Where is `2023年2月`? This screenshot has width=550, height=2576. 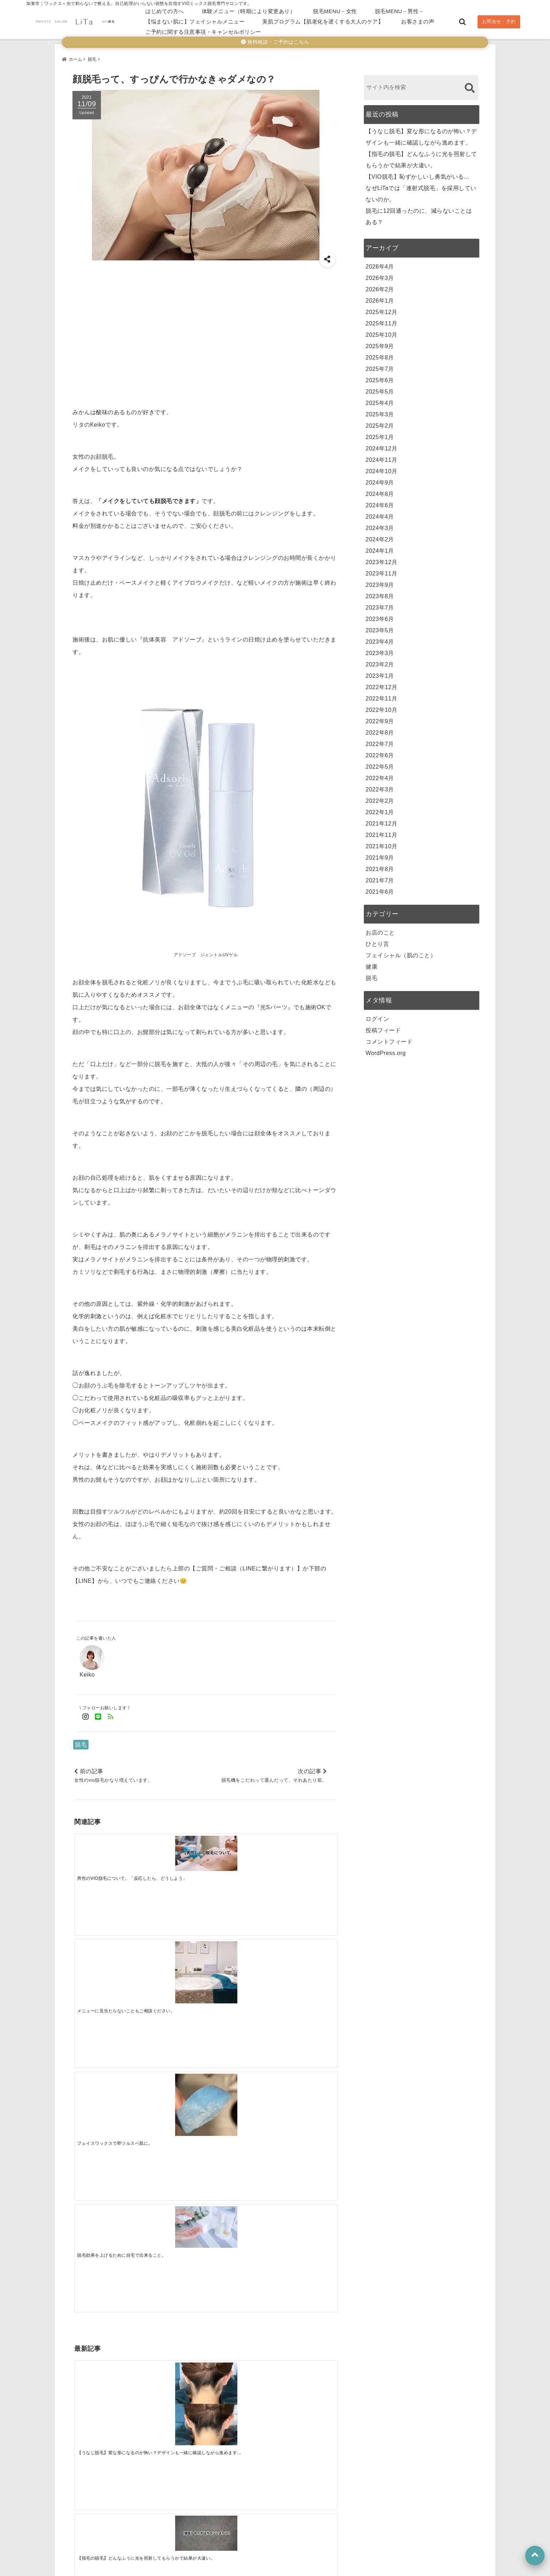 2023年2月 is located at coordinates (380, 661).